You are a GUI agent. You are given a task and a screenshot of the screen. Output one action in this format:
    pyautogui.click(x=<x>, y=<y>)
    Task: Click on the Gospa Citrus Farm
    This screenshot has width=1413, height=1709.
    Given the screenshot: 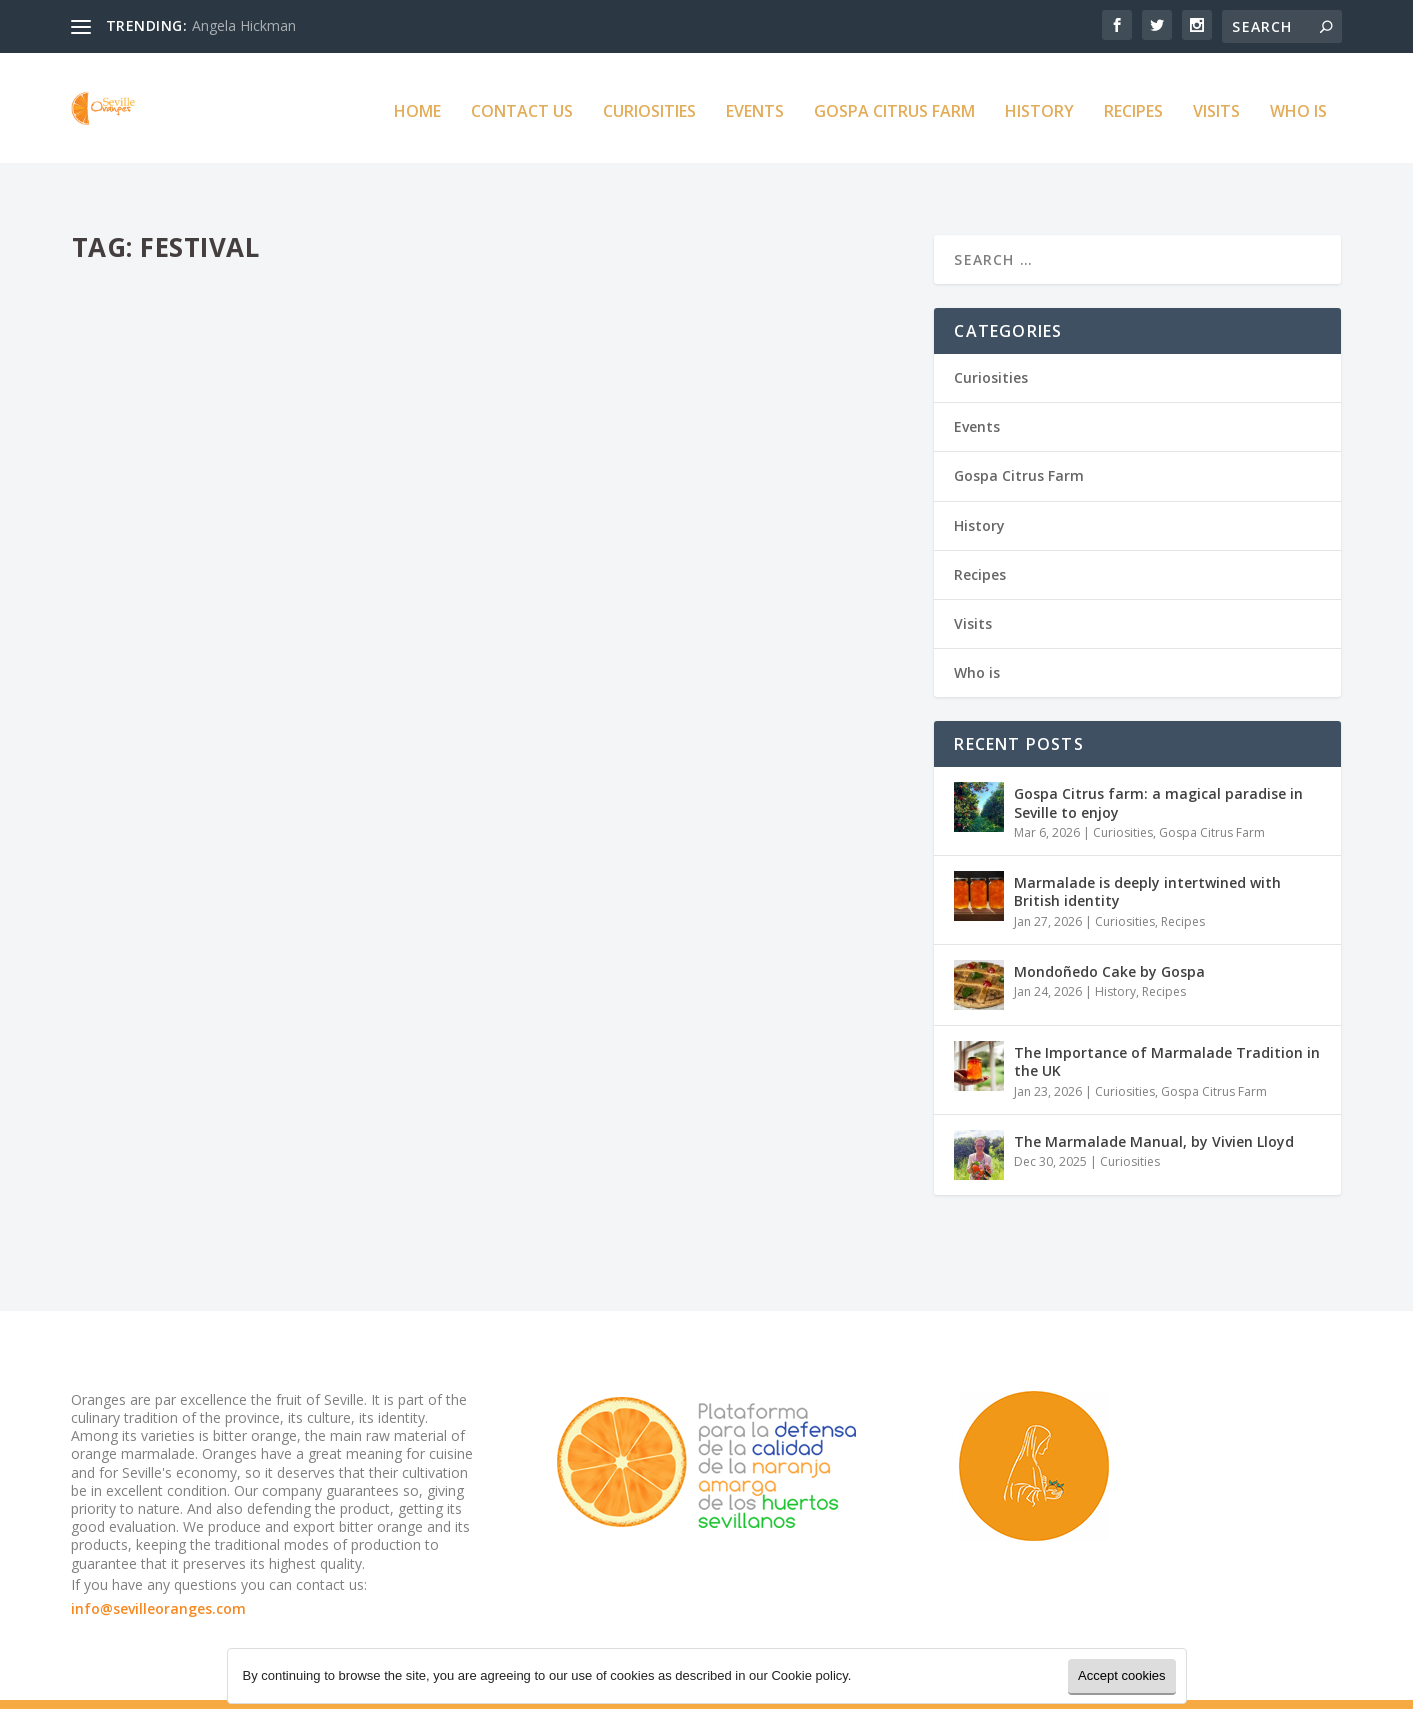 What is the action you would take?
    pyautogui.click(x=894, y=106)
    